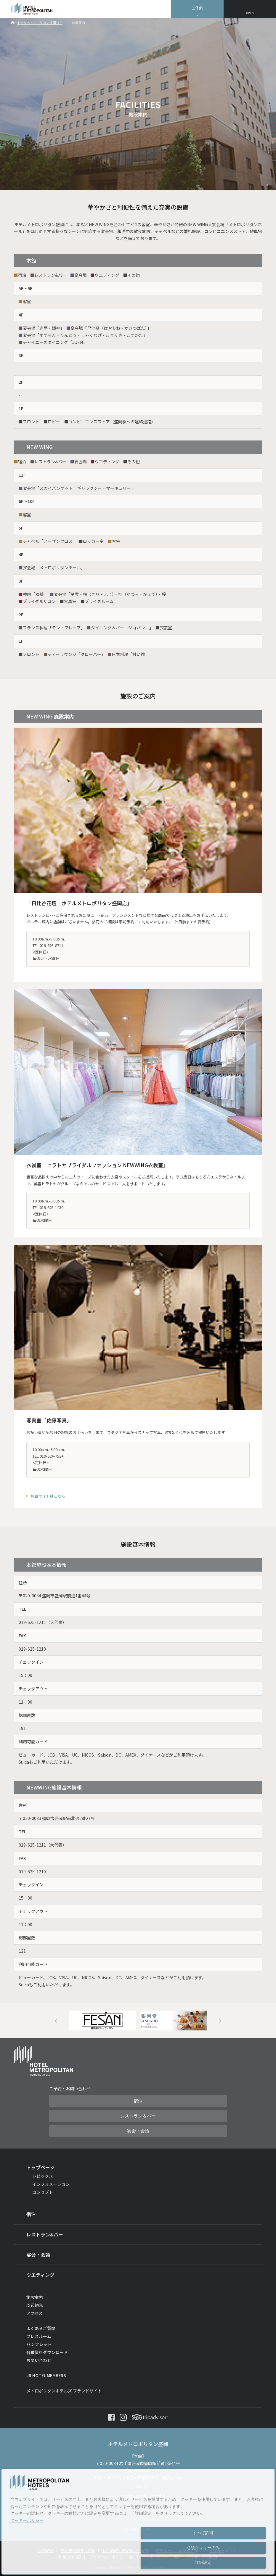 Image resolution: width=276 pixels, height=2576 pixels. Describe the element at coordinates (51, 2184) in the screenshot. I see `インフォメーション` at that location.